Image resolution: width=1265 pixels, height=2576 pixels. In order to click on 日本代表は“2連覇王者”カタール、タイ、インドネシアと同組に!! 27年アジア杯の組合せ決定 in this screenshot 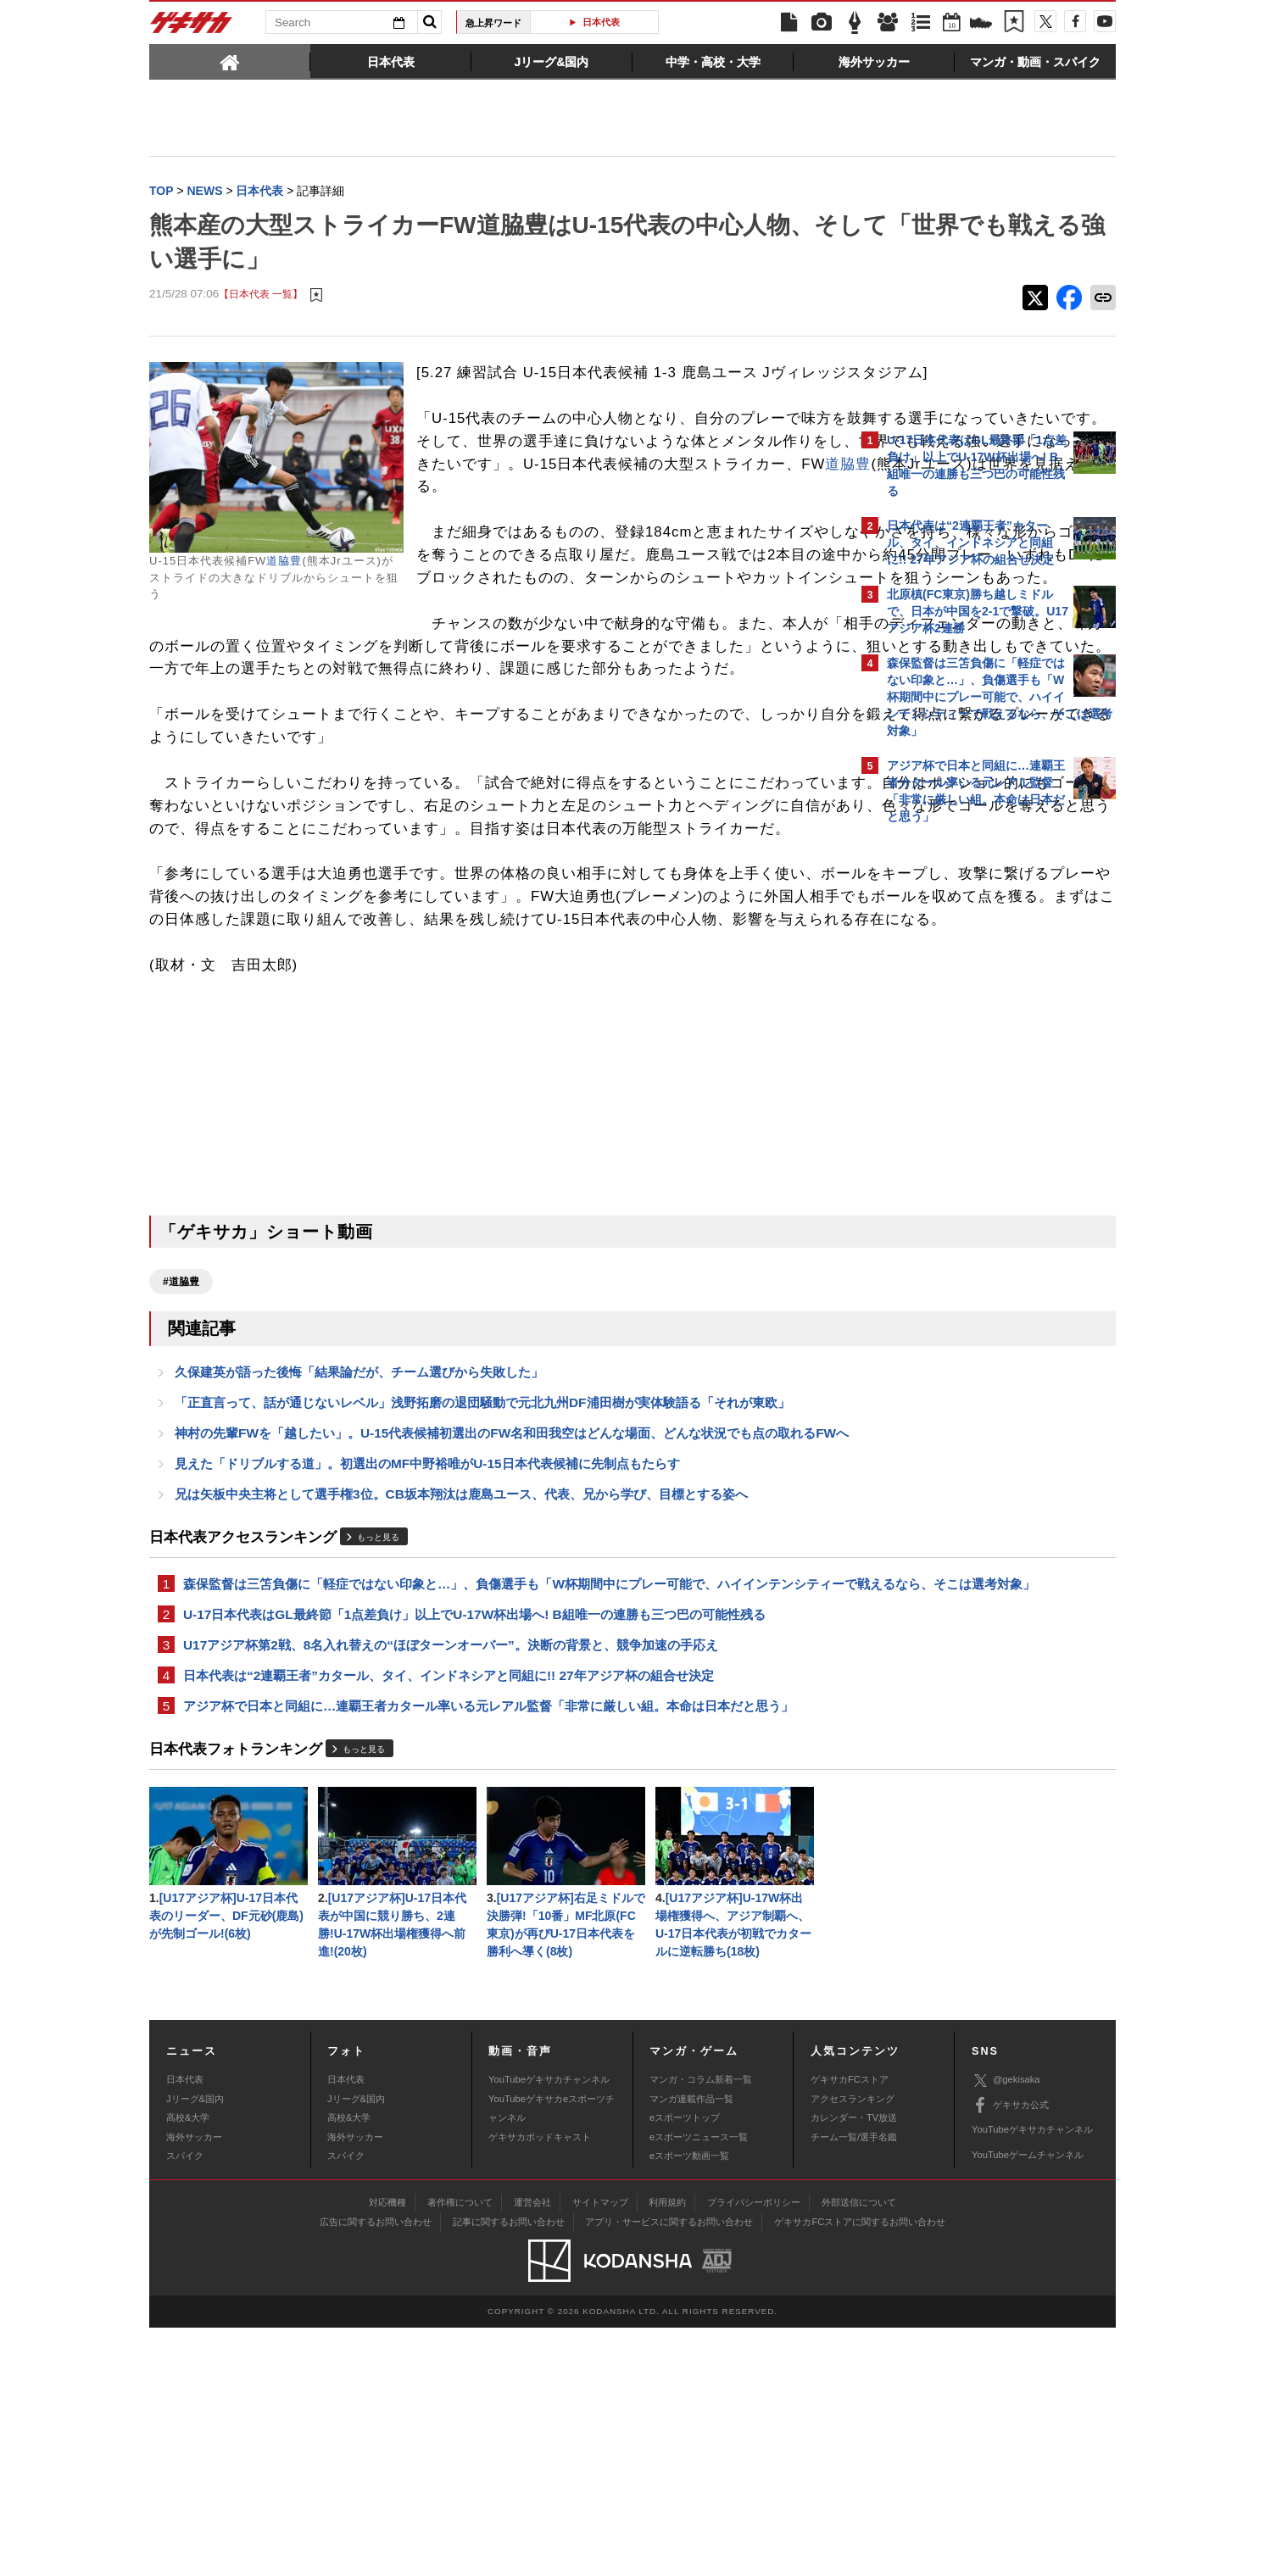, I will do `click(448, 1914)`.